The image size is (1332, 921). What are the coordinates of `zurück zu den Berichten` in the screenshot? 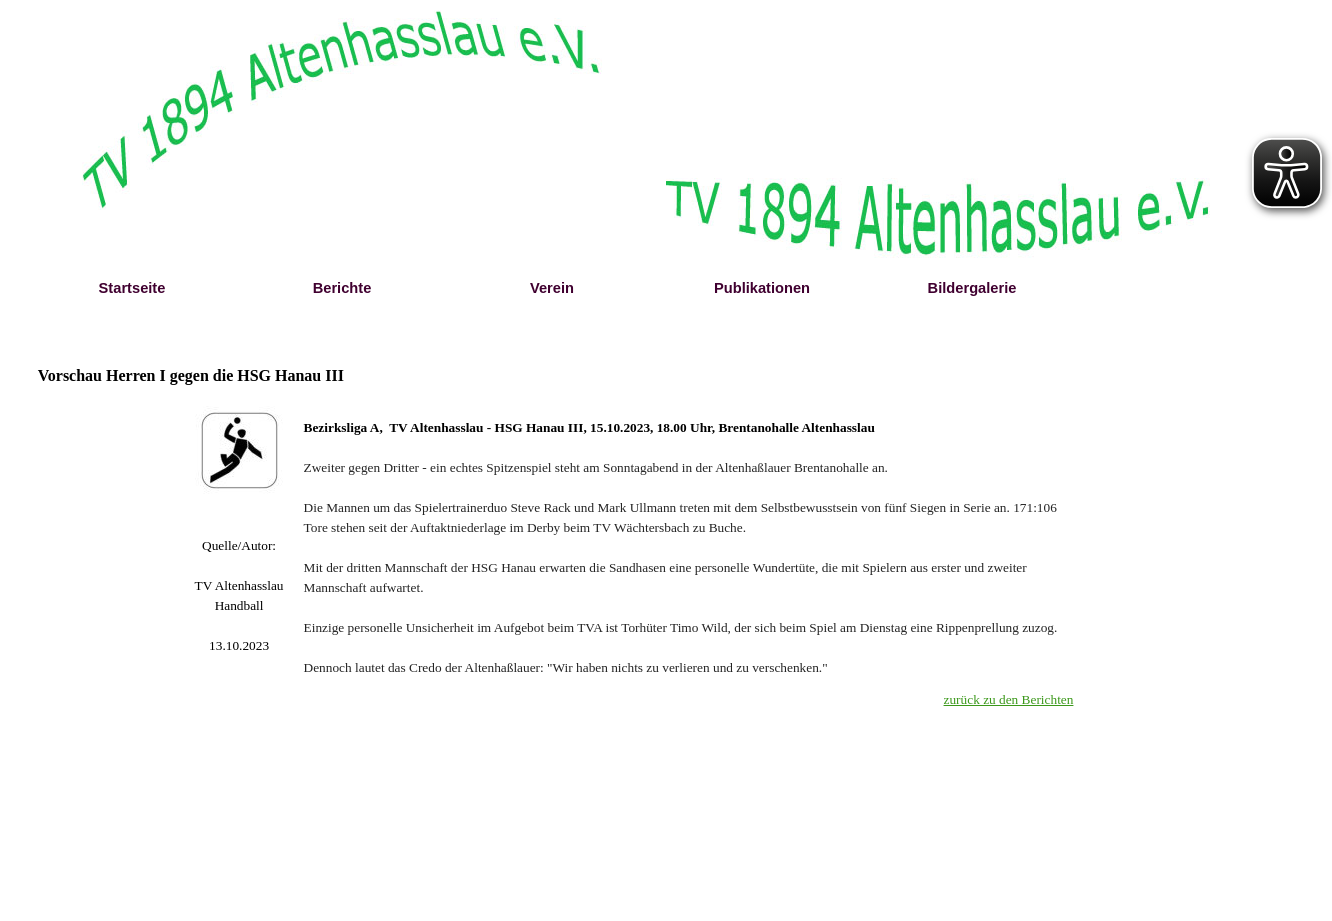 It's located at (1009, 699).